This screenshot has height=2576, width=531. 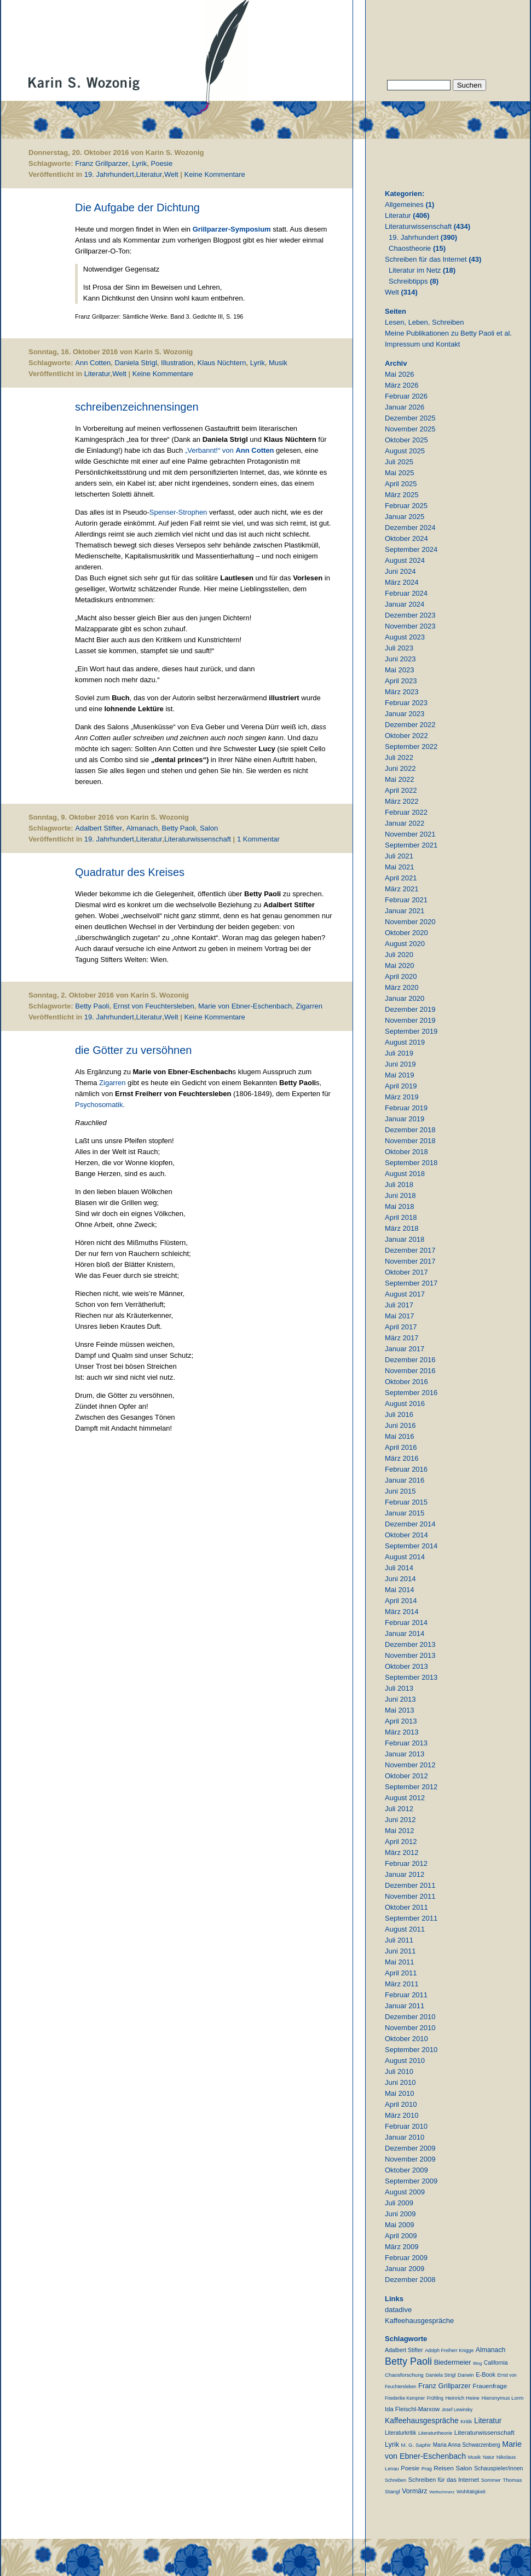 What do you see at coordinates (404, 204) in the screenshot?
I see `Allgemeines` at bounding box center [404, 204].